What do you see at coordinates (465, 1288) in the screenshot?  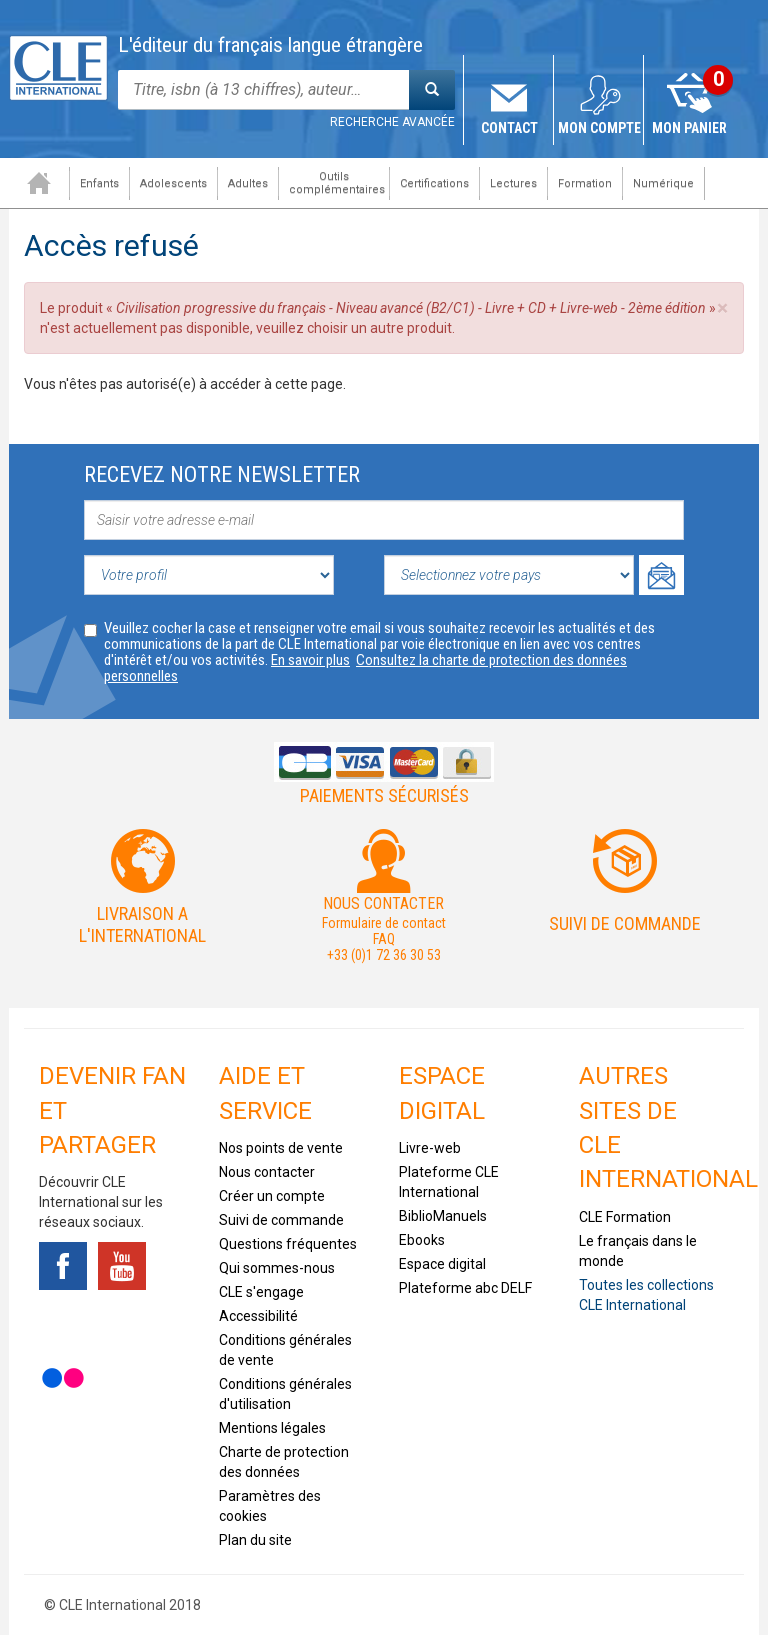 I see `Plateforme abc DELF` at bounding box center [465, 1288].